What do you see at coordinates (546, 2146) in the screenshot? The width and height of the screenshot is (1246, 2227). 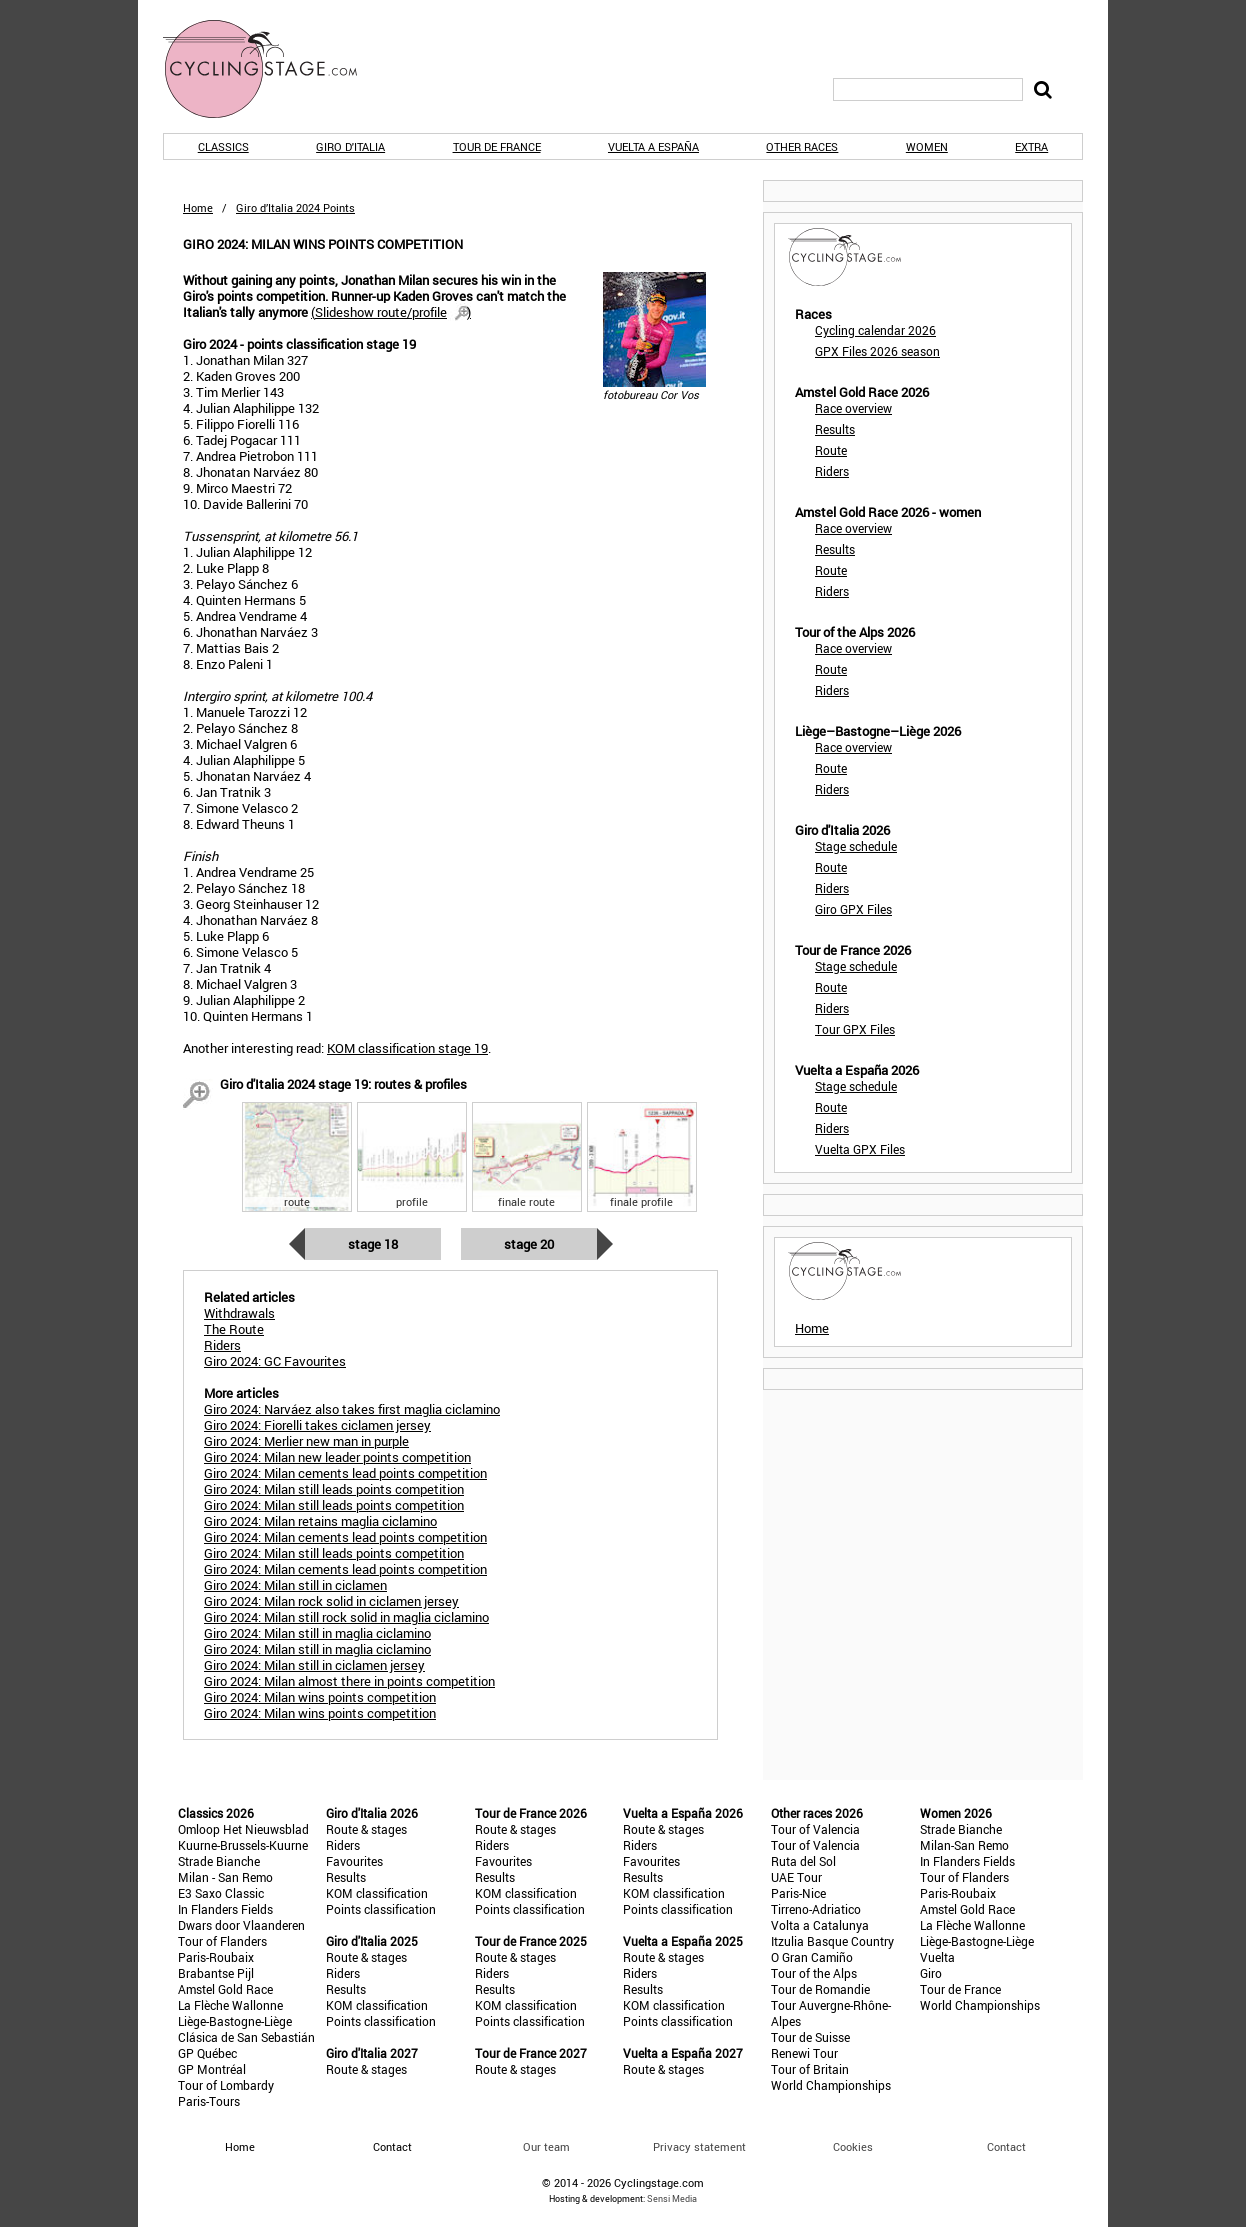 I see `Our team` at bounding box center [546, 2146].